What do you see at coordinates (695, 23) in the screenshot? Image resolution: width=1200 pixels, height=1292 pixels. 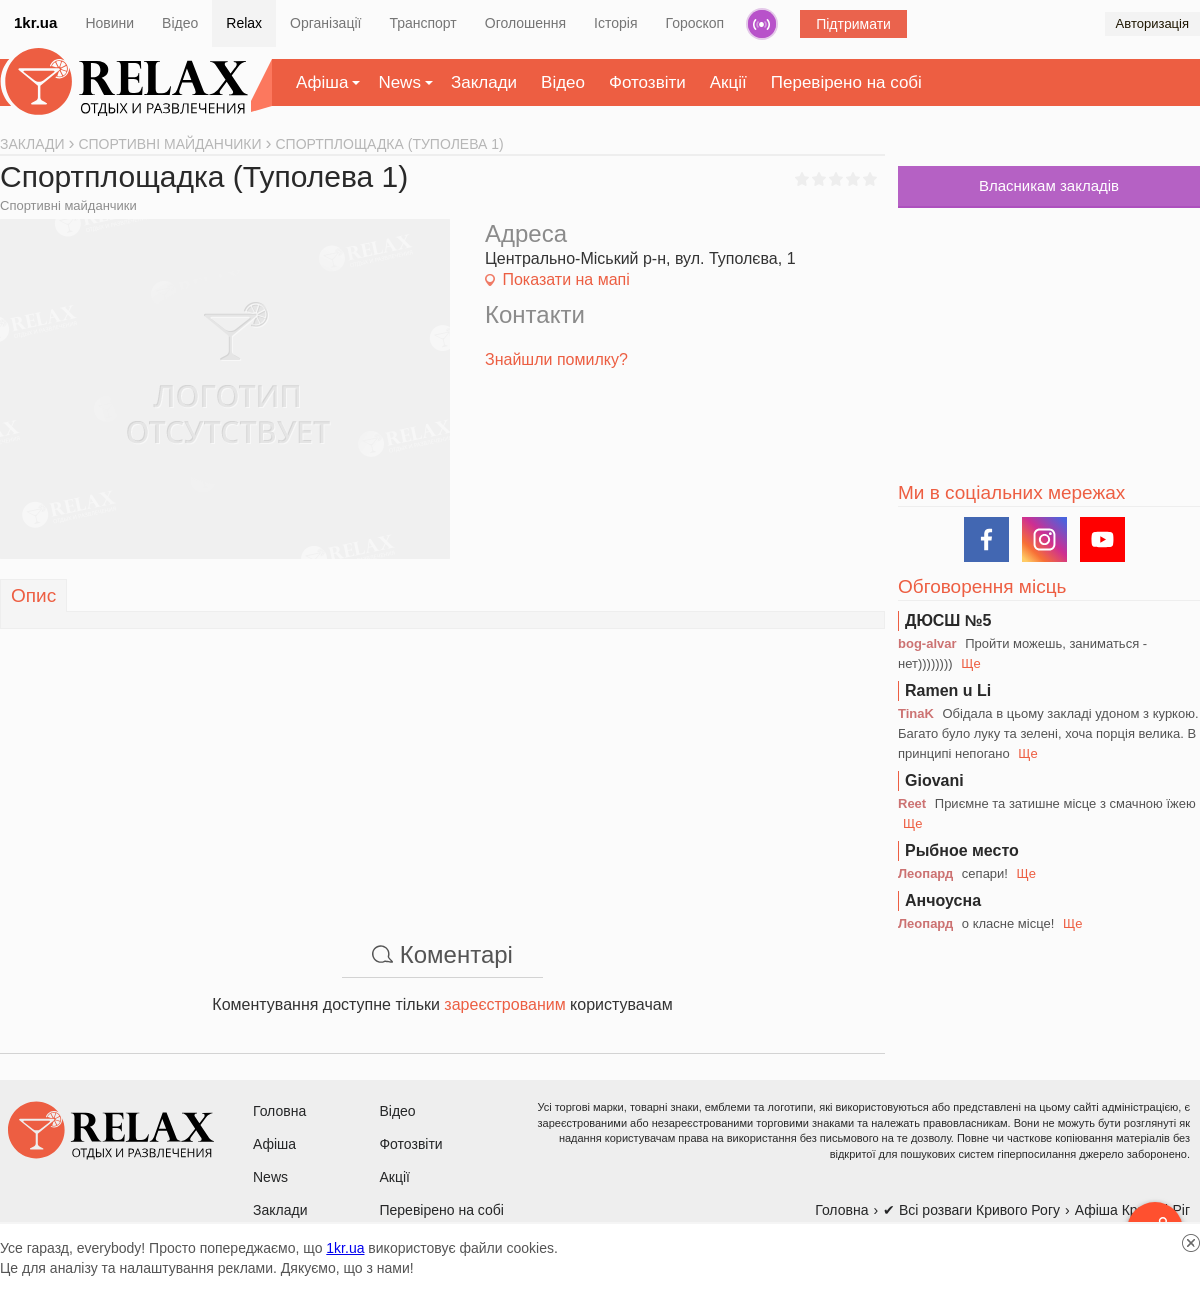 I see `Гороскоп` at bounding box center [695, 23].